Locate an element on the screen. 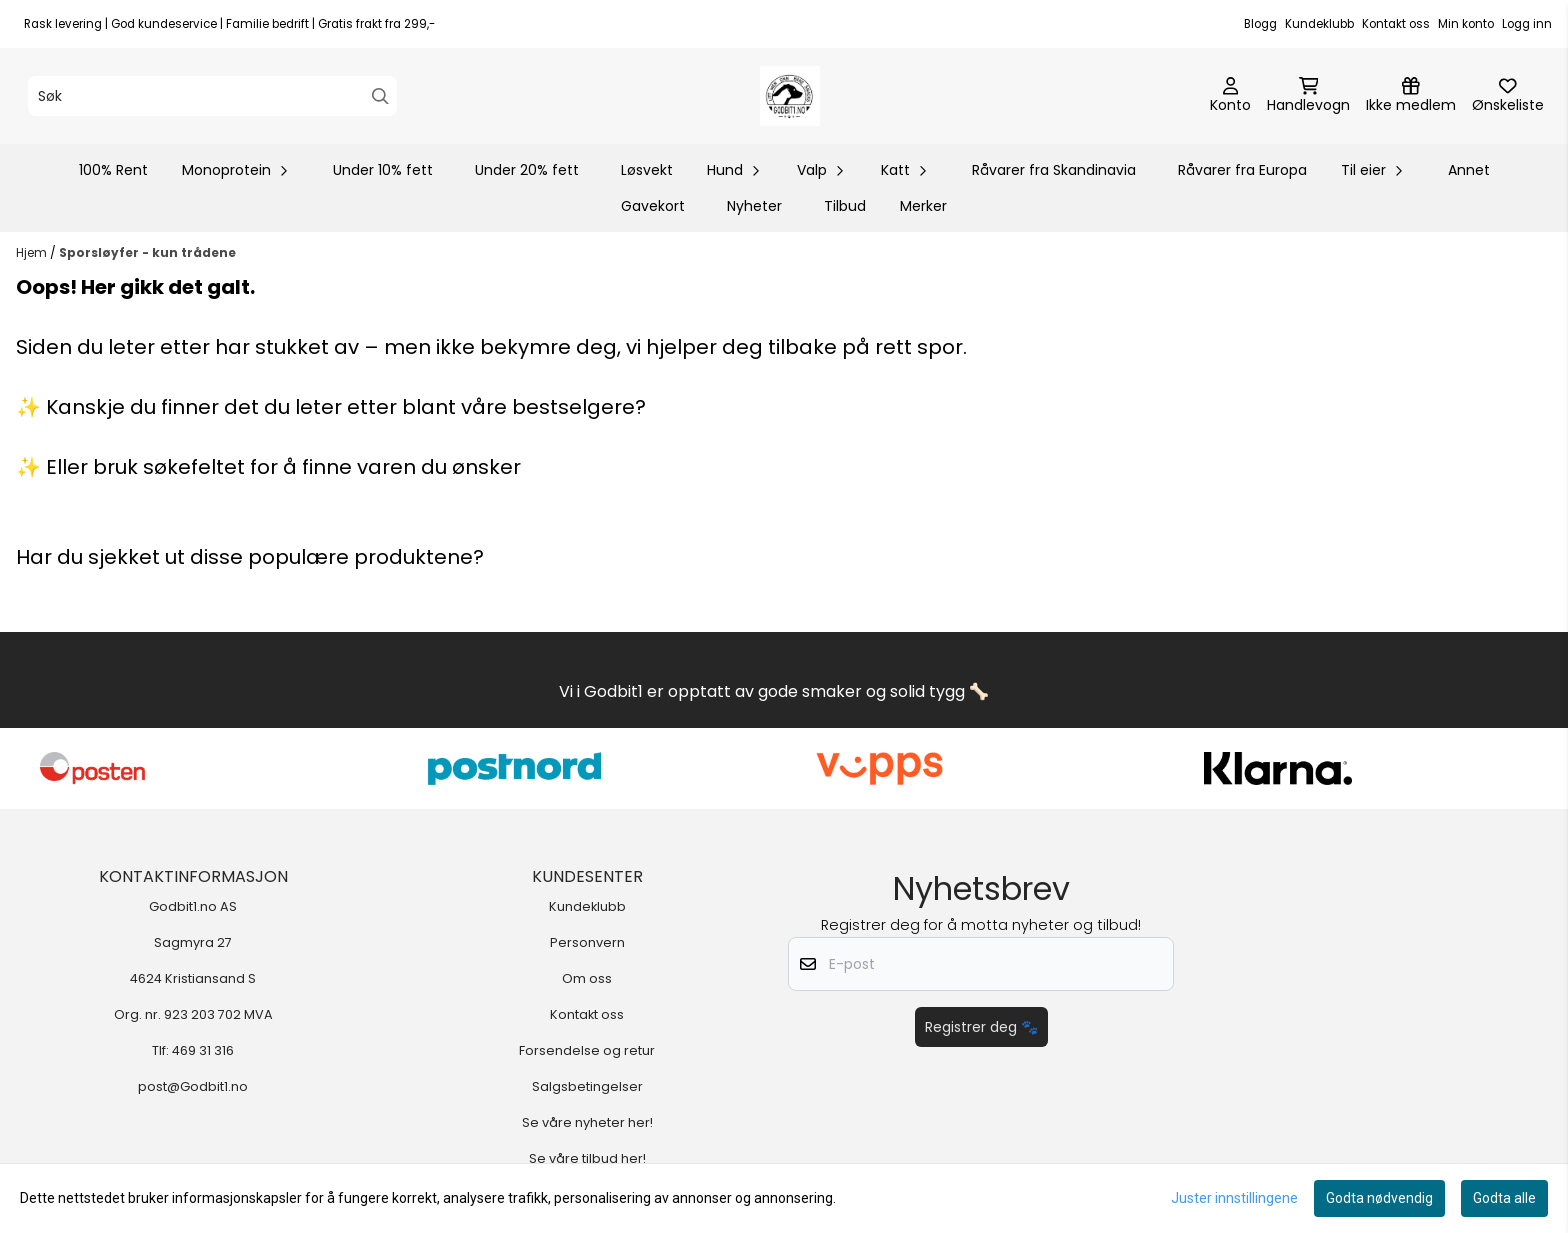 The height and width of the screenshot is (1233, 1568). Personvern is located at coordinates (587, 942).